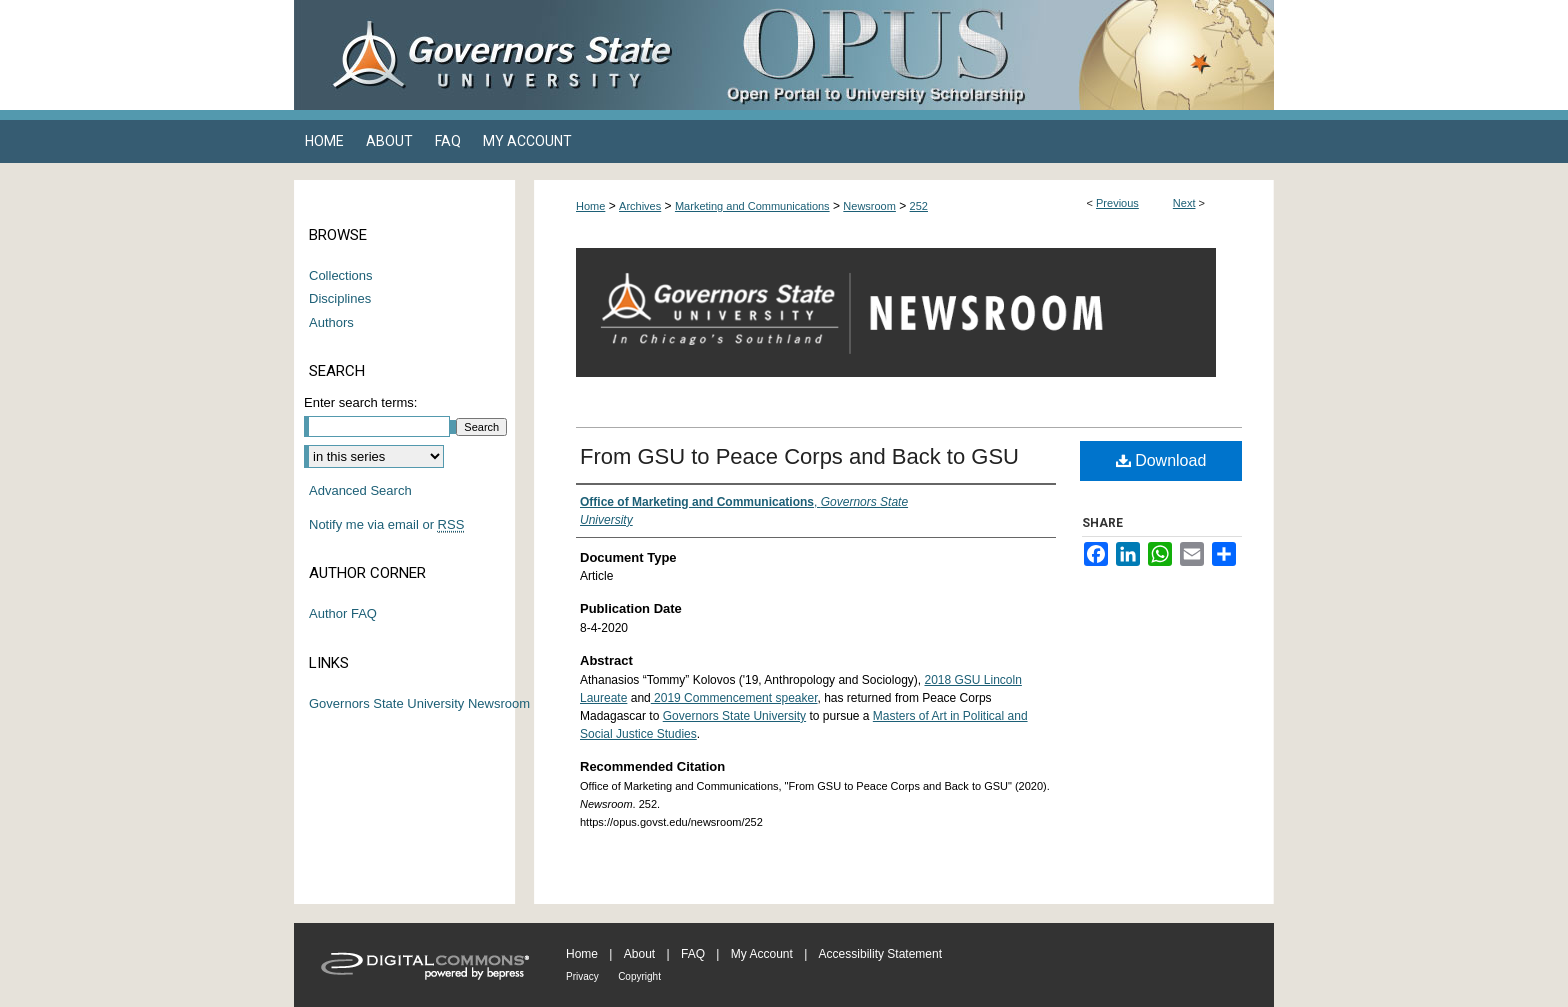 The image size is (1568, 1007). I want to click on From GSU to Peace Corps and Back to GSU, so click(799, 456).